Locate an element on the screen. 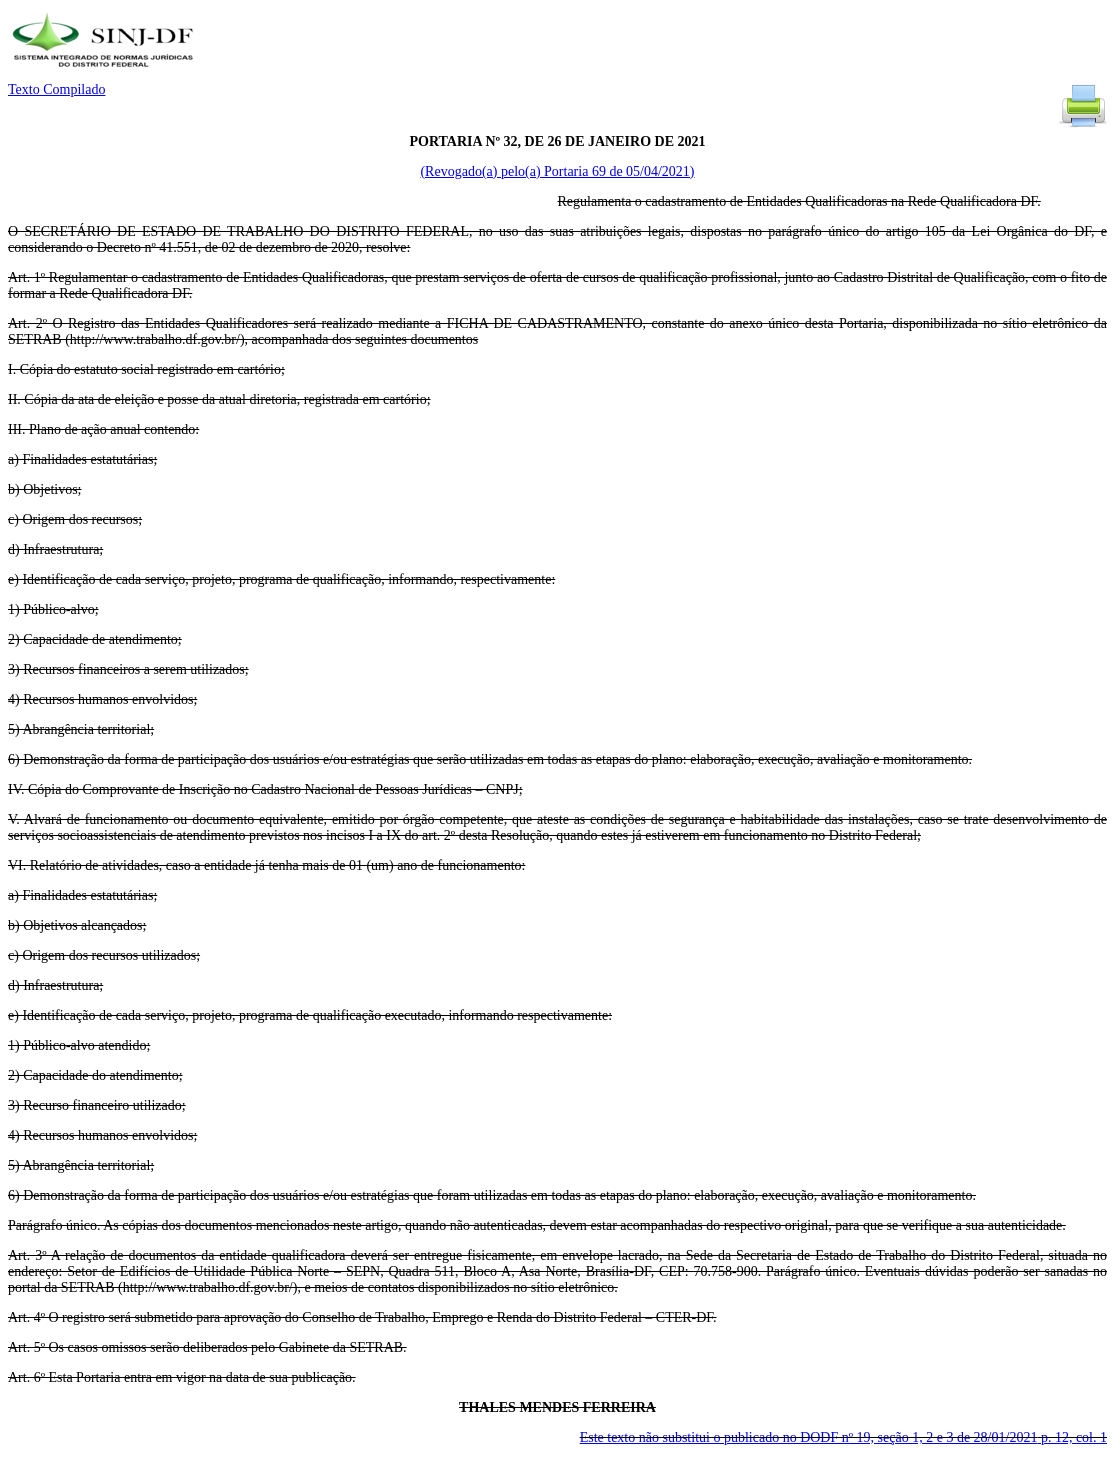  Texto Compilado is located at coordinates (56, 89).